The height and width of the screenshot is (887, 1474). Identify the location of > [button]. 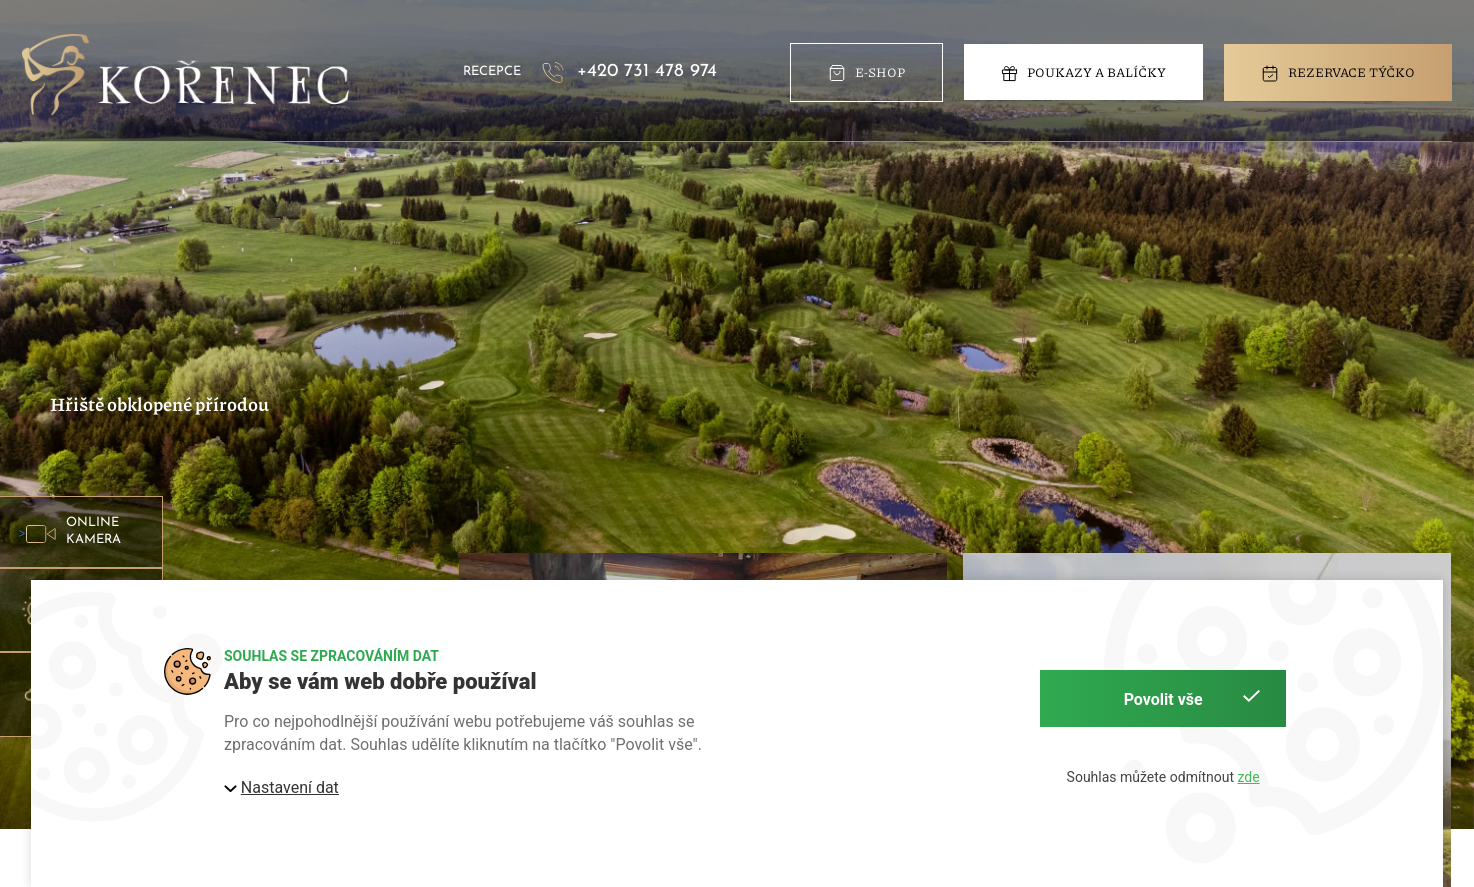
(77, 531).